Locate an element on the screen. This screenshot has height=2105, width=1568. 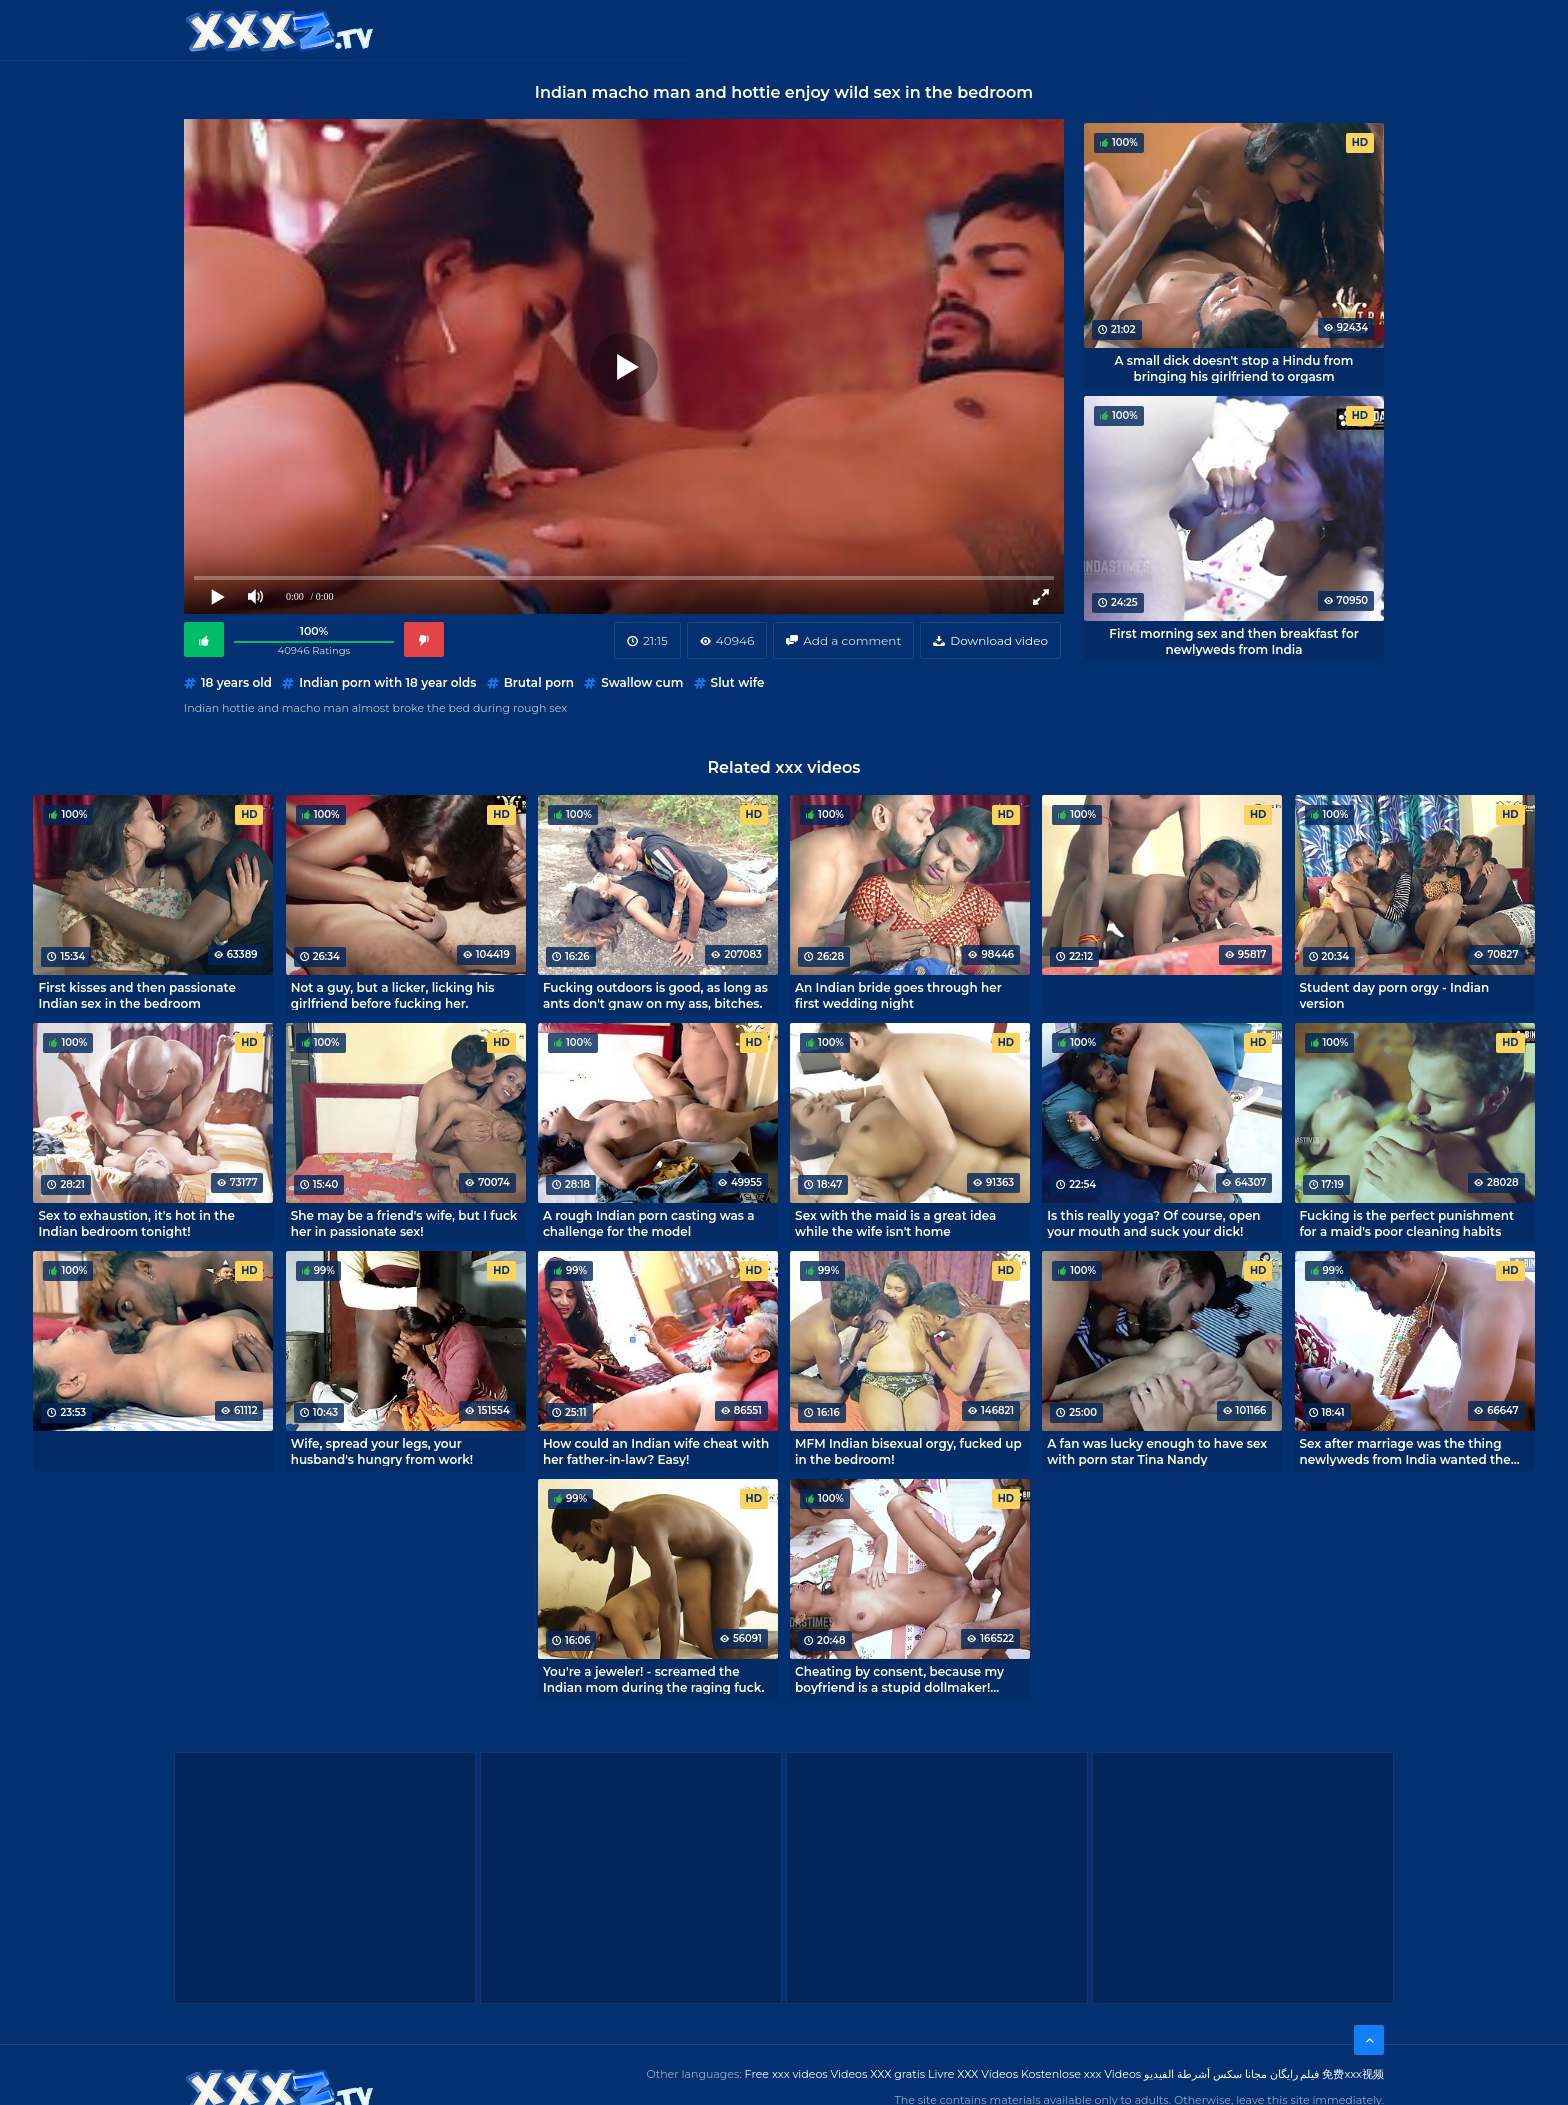
Free xxx videos is located at coordinates (786, 2074).